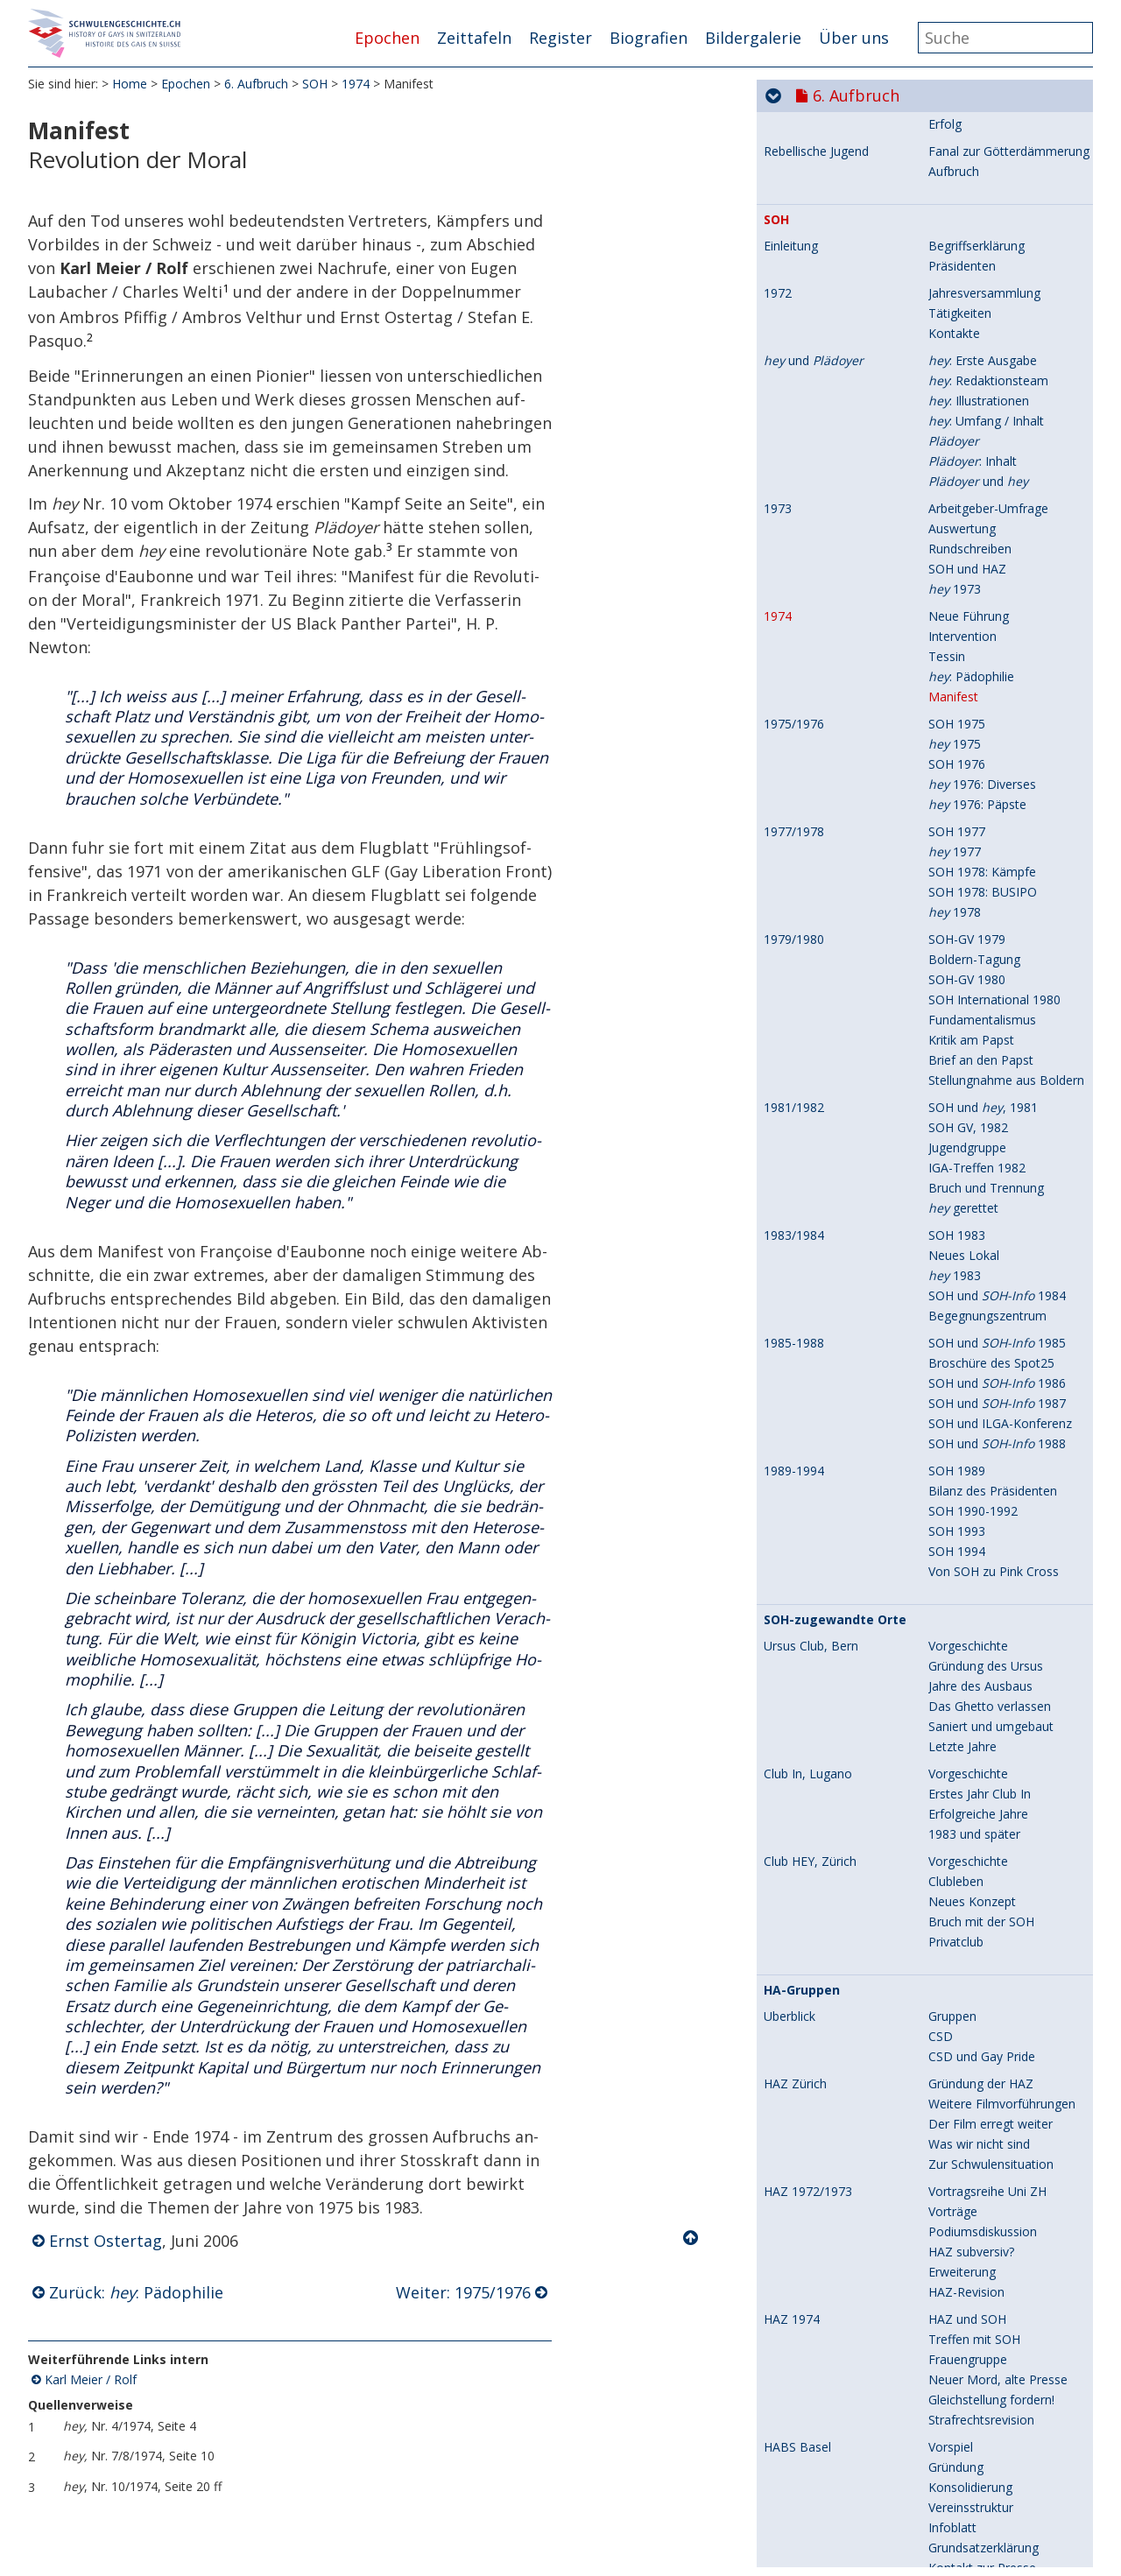 This screenshot has height=2576, width=1121. I want to click on Begriffserklärung, so click(976, 755).